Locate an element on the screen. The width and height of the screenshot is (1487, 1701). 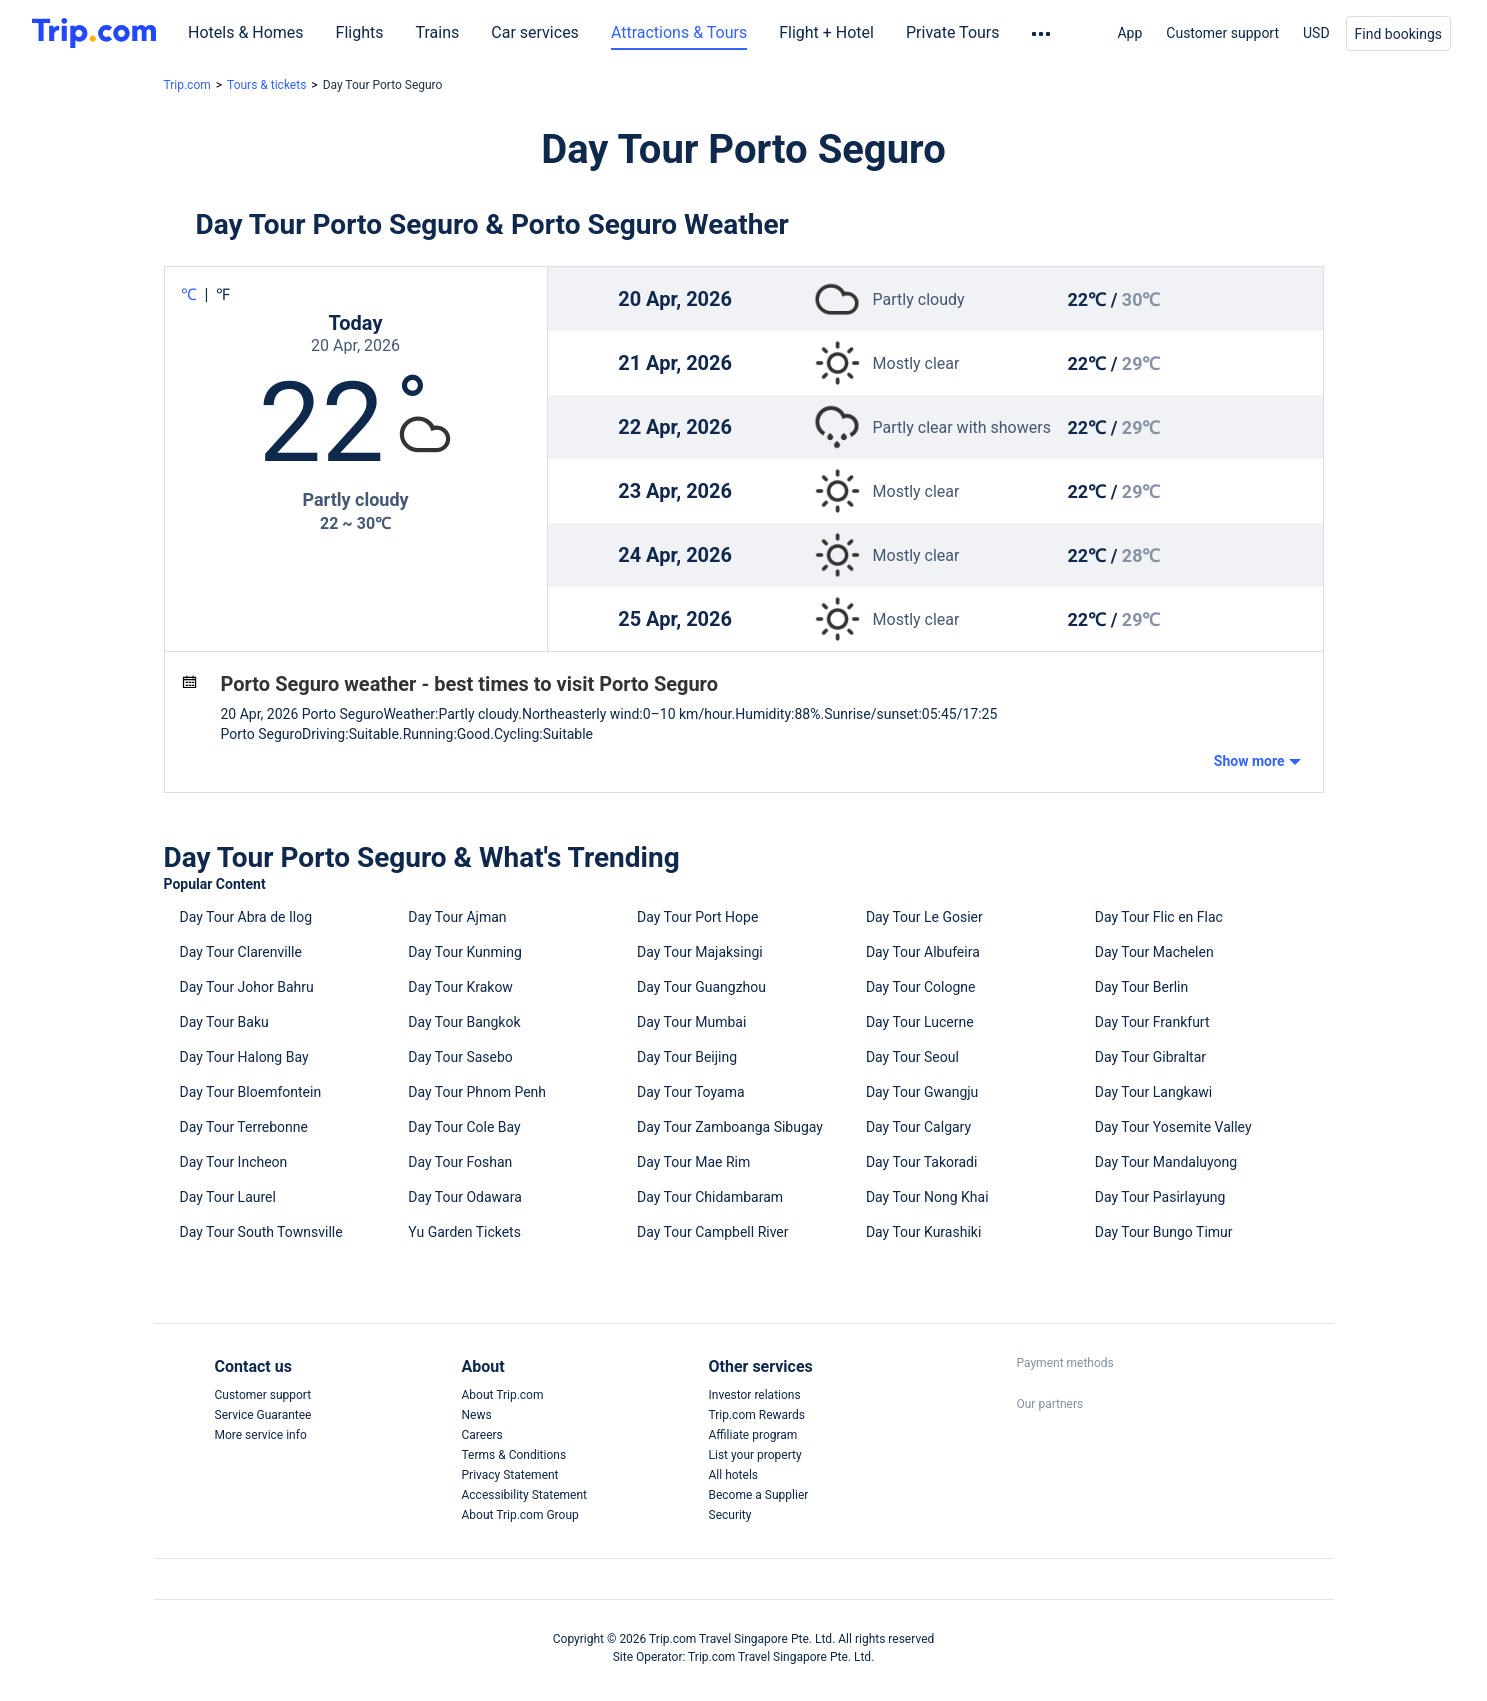
Privacy Statement is located at coordinates (510, 1475).